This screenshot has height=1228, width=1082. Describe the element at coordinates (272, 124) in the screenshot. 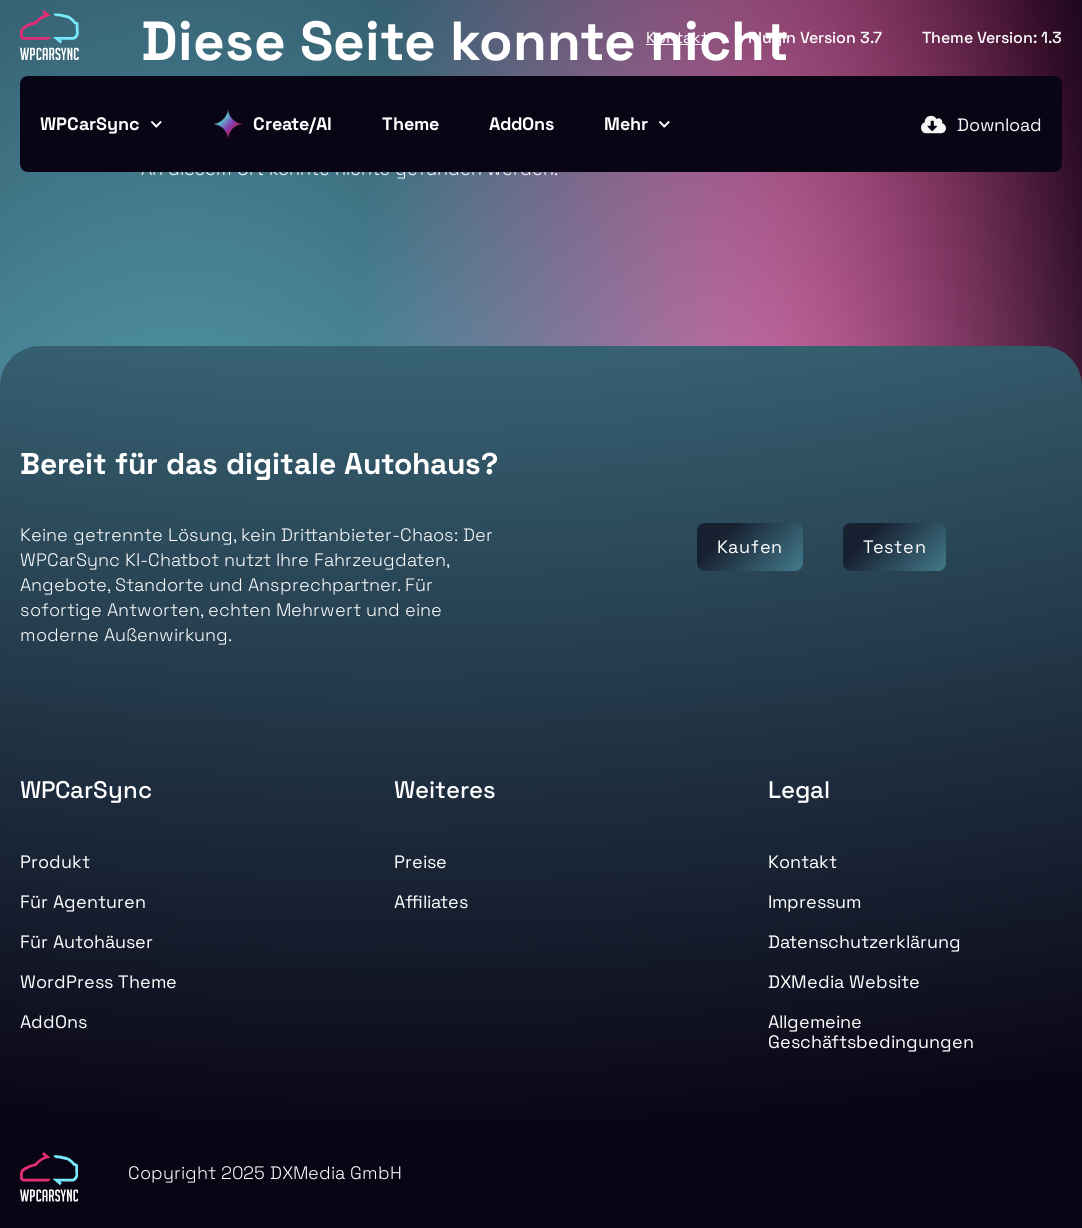

I see `Create/AI` at that location.